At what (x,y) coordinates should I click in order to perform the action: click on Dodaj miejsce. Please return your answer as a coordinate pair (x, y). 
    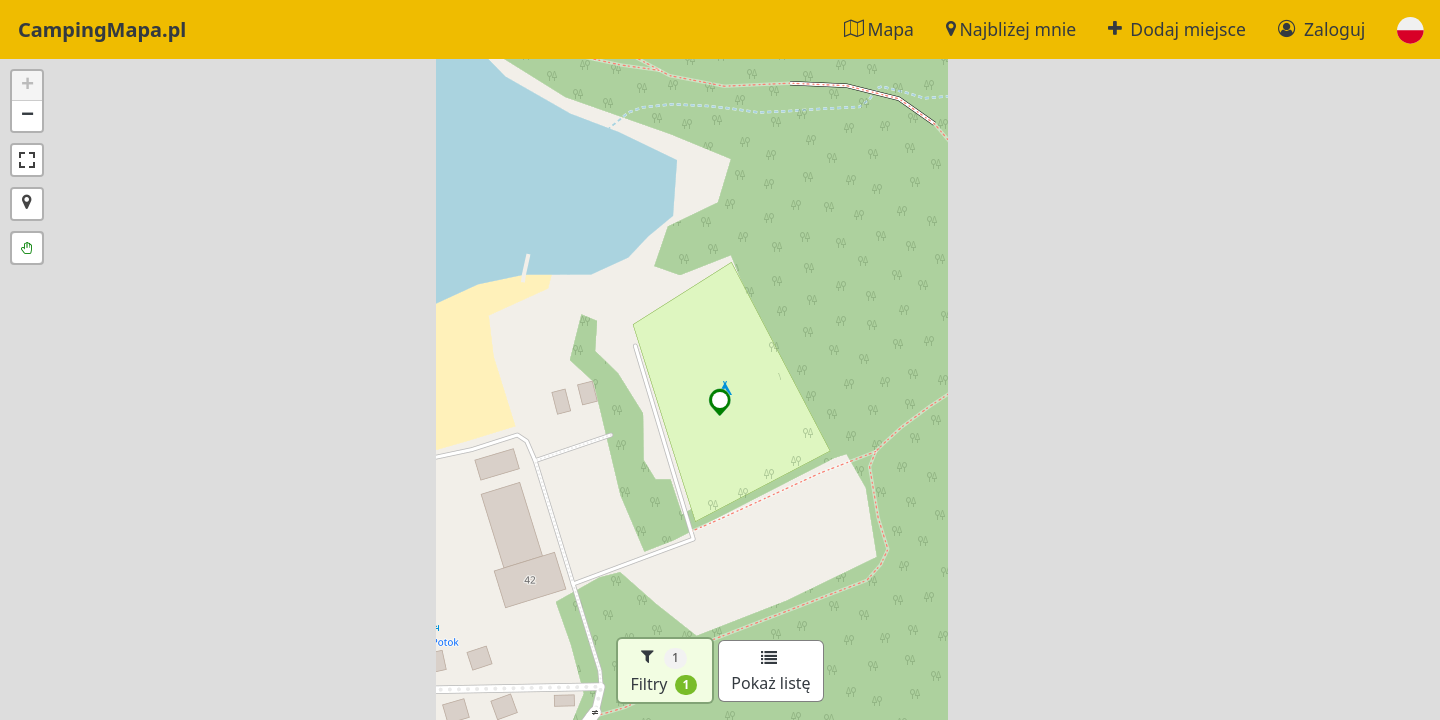
    Looking at the image, I should click on (1177, 29).